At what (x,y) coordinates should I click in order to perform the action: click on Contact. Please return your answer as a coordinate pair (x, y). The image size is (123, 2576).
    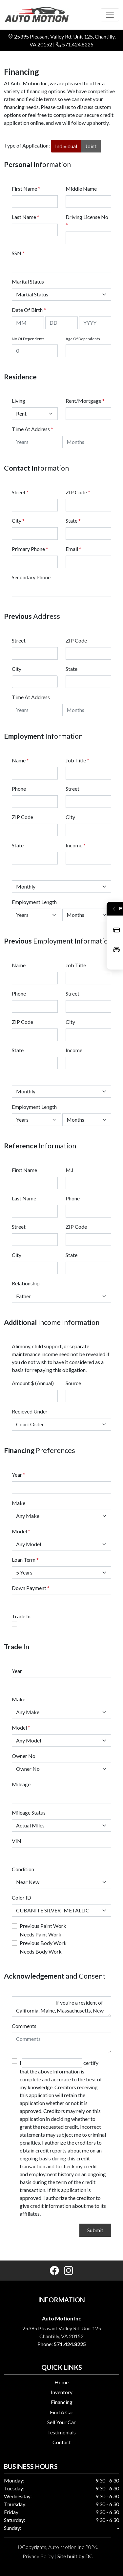
    Looking at the image, I should click on (61, 2442).